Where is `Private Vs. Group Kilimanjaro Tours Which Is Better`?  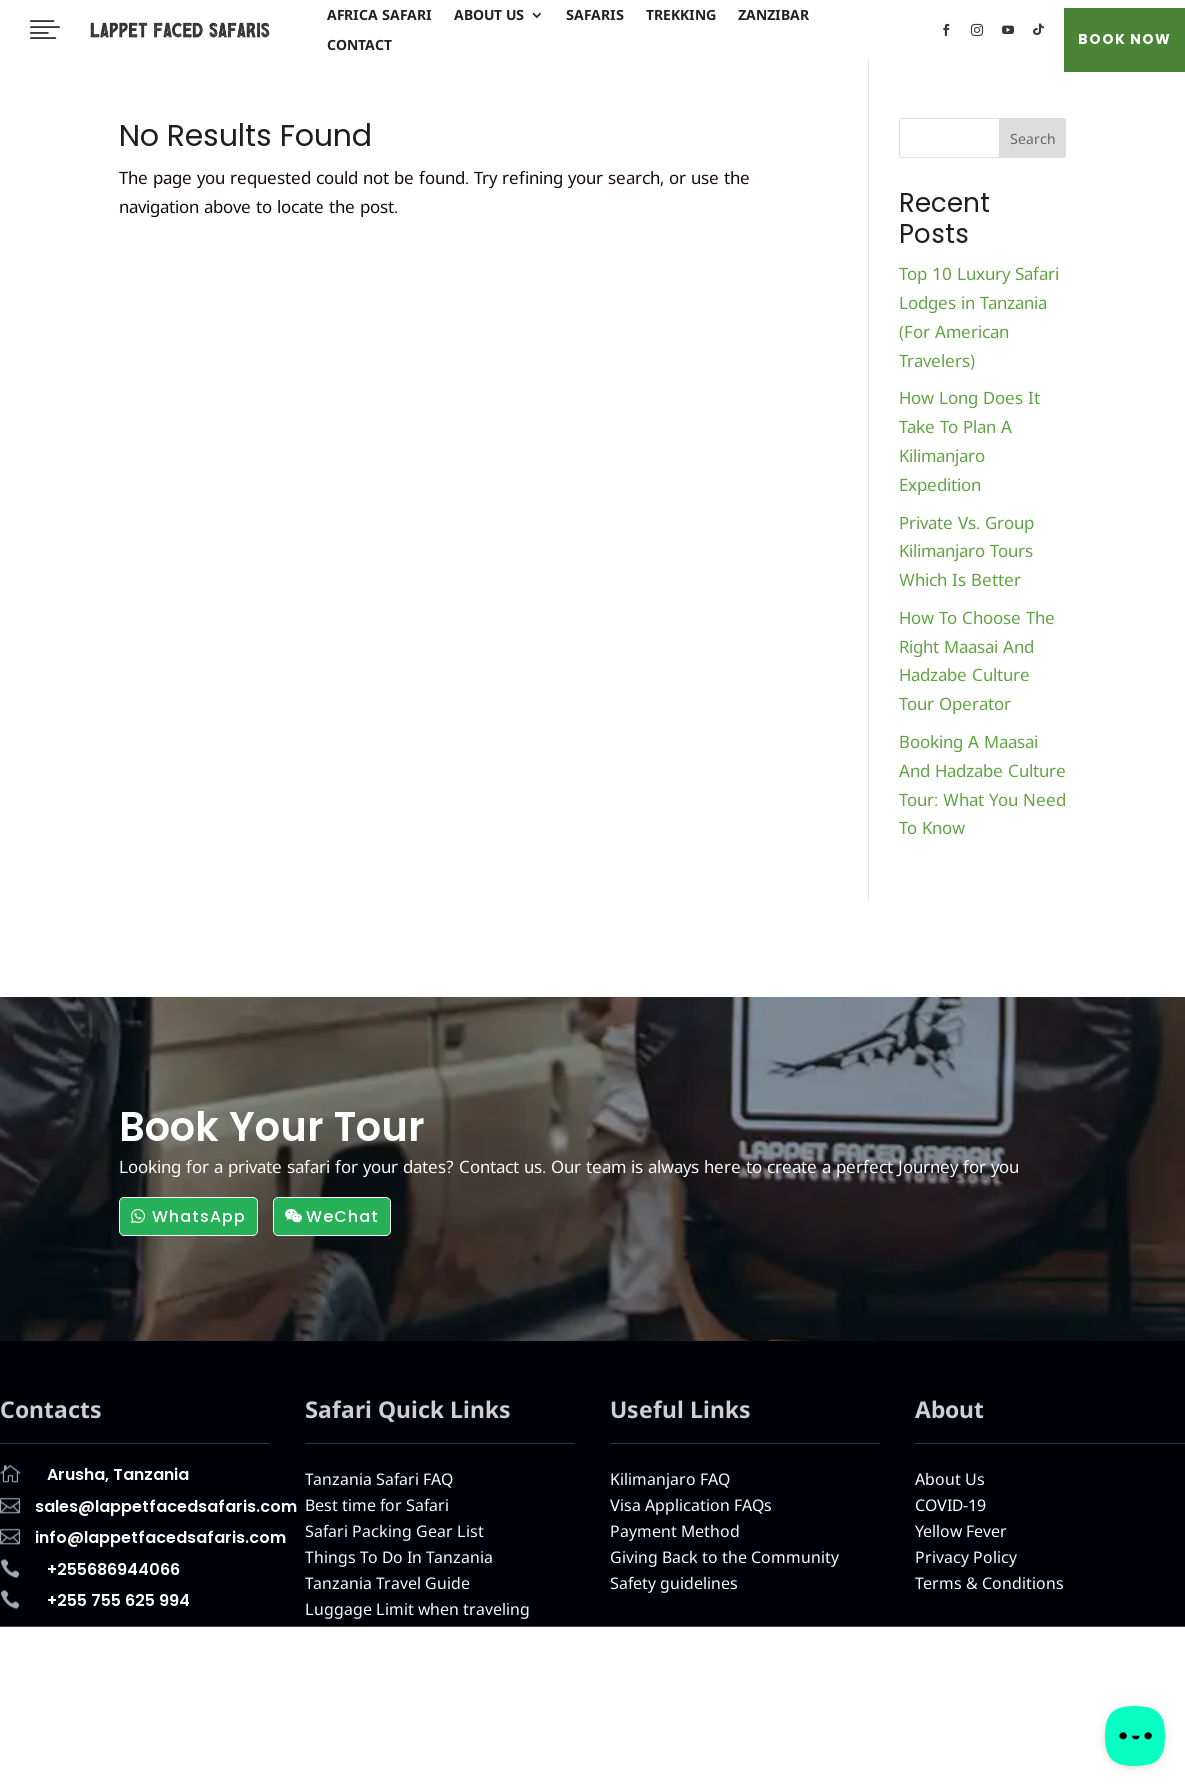
Private Vs. Group Kilimanjaro Tours Which Is Better is located at coordinates (966, 551).